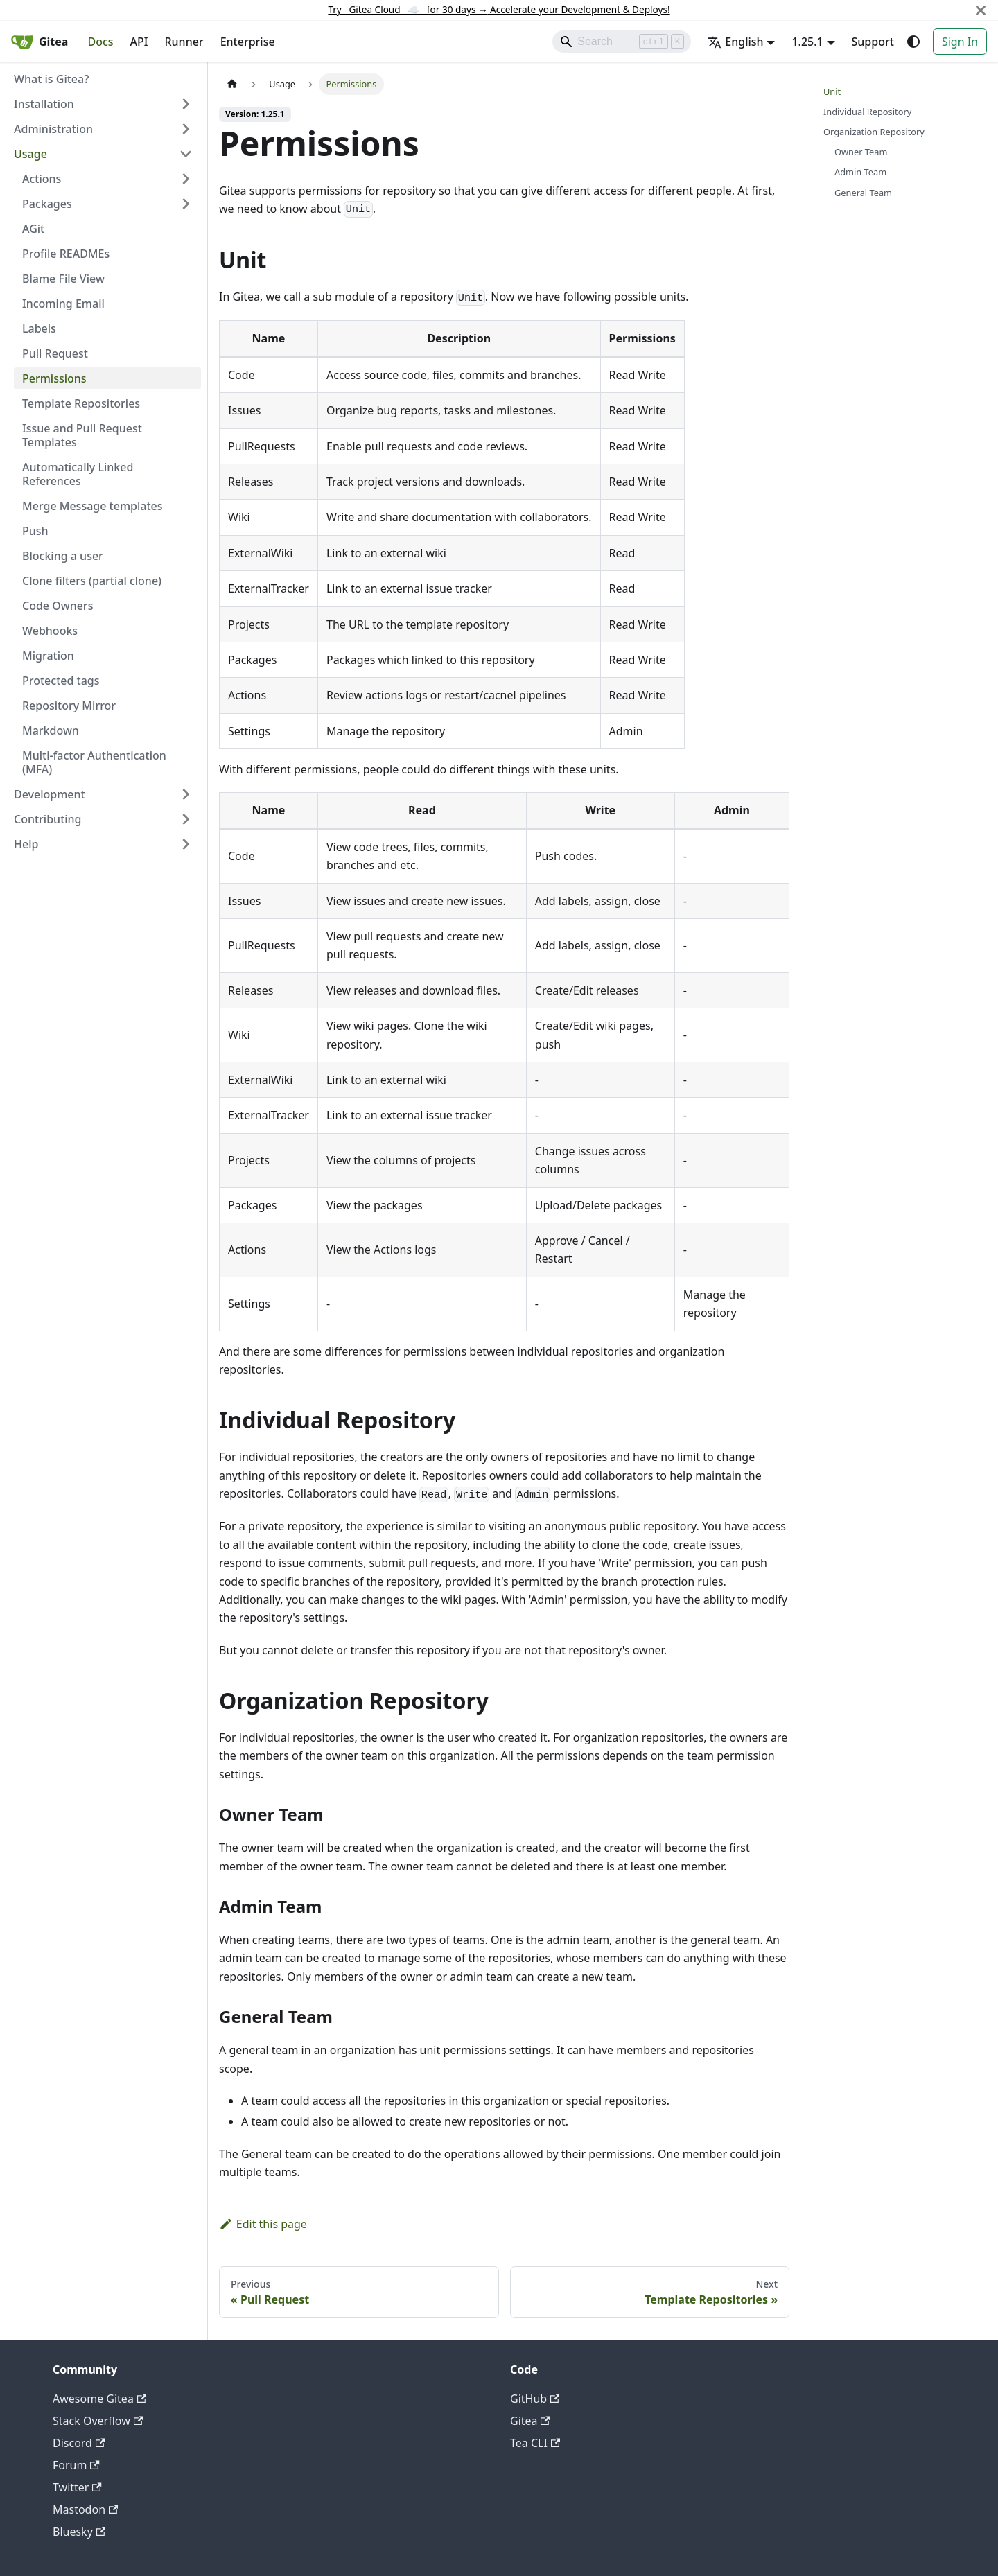 The width and height of the screenshot is (998, 2576). What do you see at coordinates (263, 2224) in the screenshot?
I see `Edit this page` at bounding box center [263, 2224].